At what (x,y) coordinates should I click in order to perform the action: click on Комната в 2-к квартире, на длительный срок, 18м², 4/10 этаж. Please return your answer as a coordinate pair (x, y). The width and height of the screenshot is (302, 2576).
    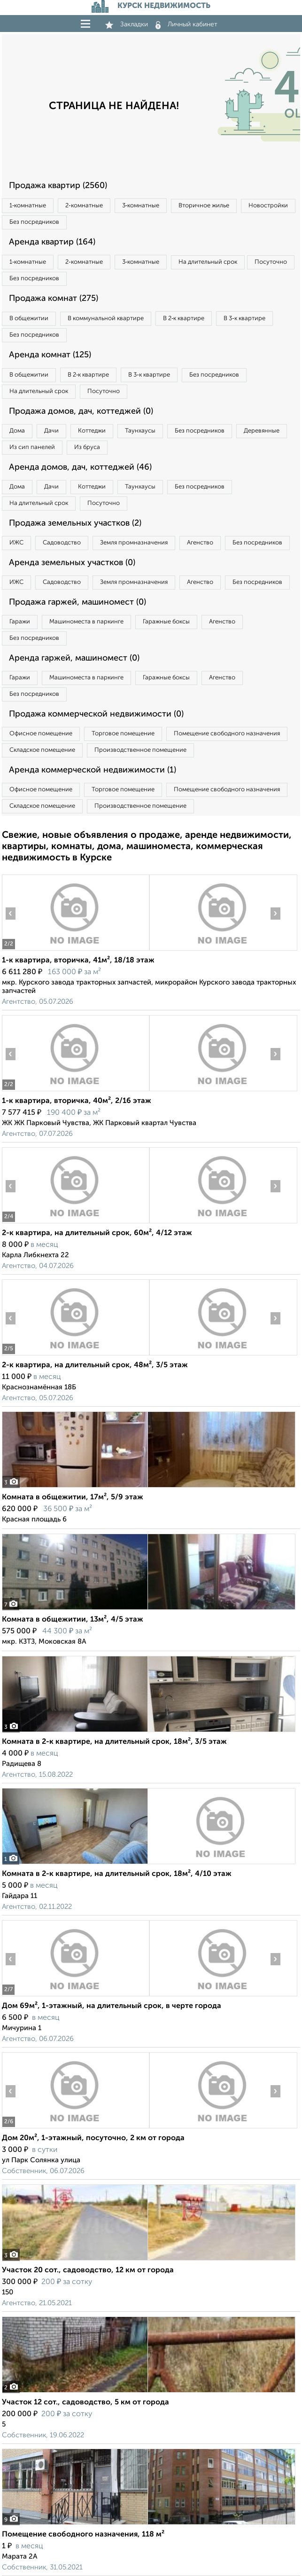
    Looking at the image, I should click on (117, 1874).